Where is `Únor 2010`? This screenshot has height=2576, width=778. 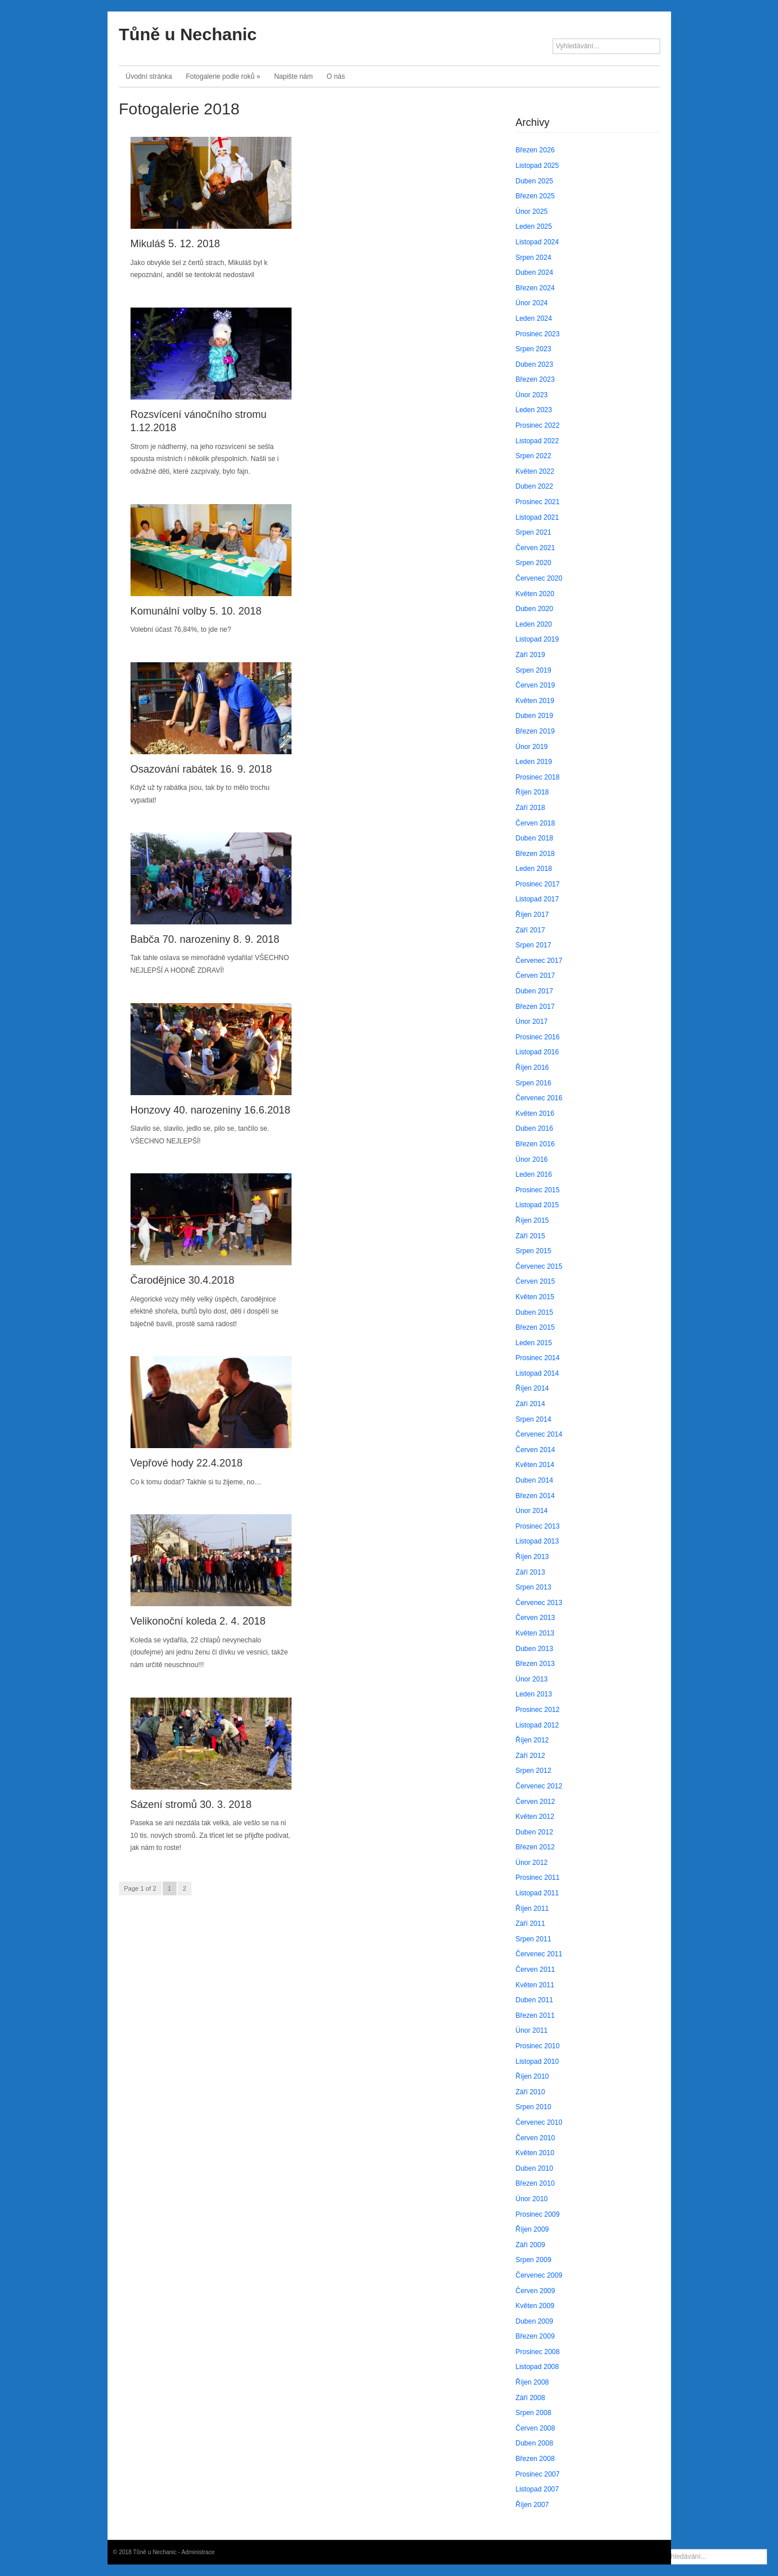
Únor 2010 is located at coordinates (532, 2199).